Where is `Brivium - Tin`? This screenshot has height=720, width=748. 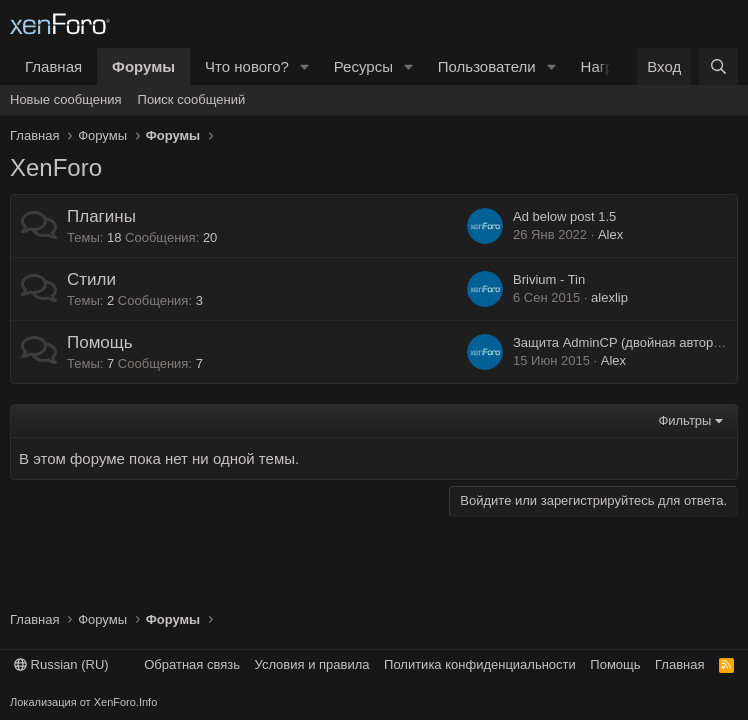 Brivium - Tin is located at coordinates (549, 279).